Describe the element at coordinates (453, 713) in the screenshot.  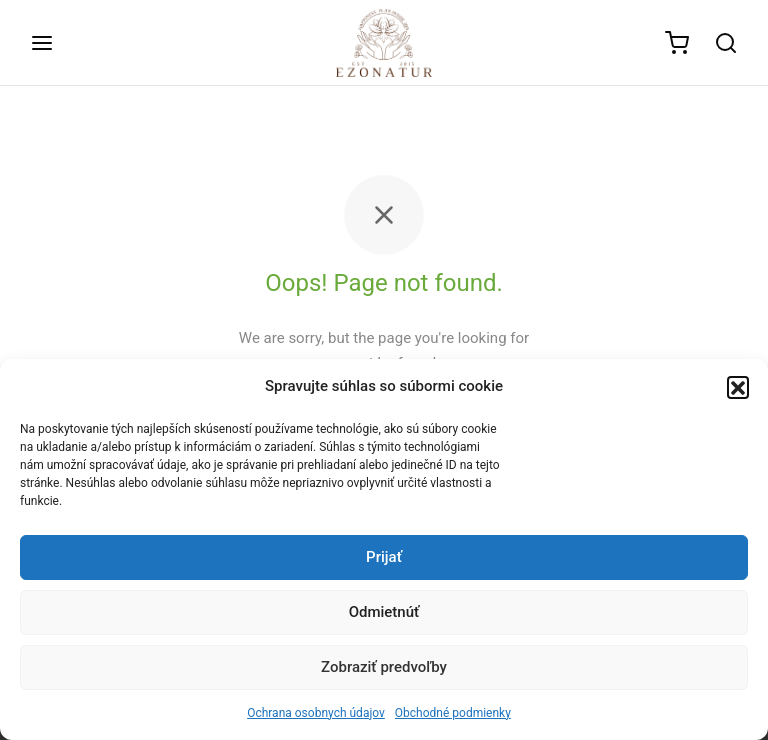
I see `Obchodné podmienky` at that location.